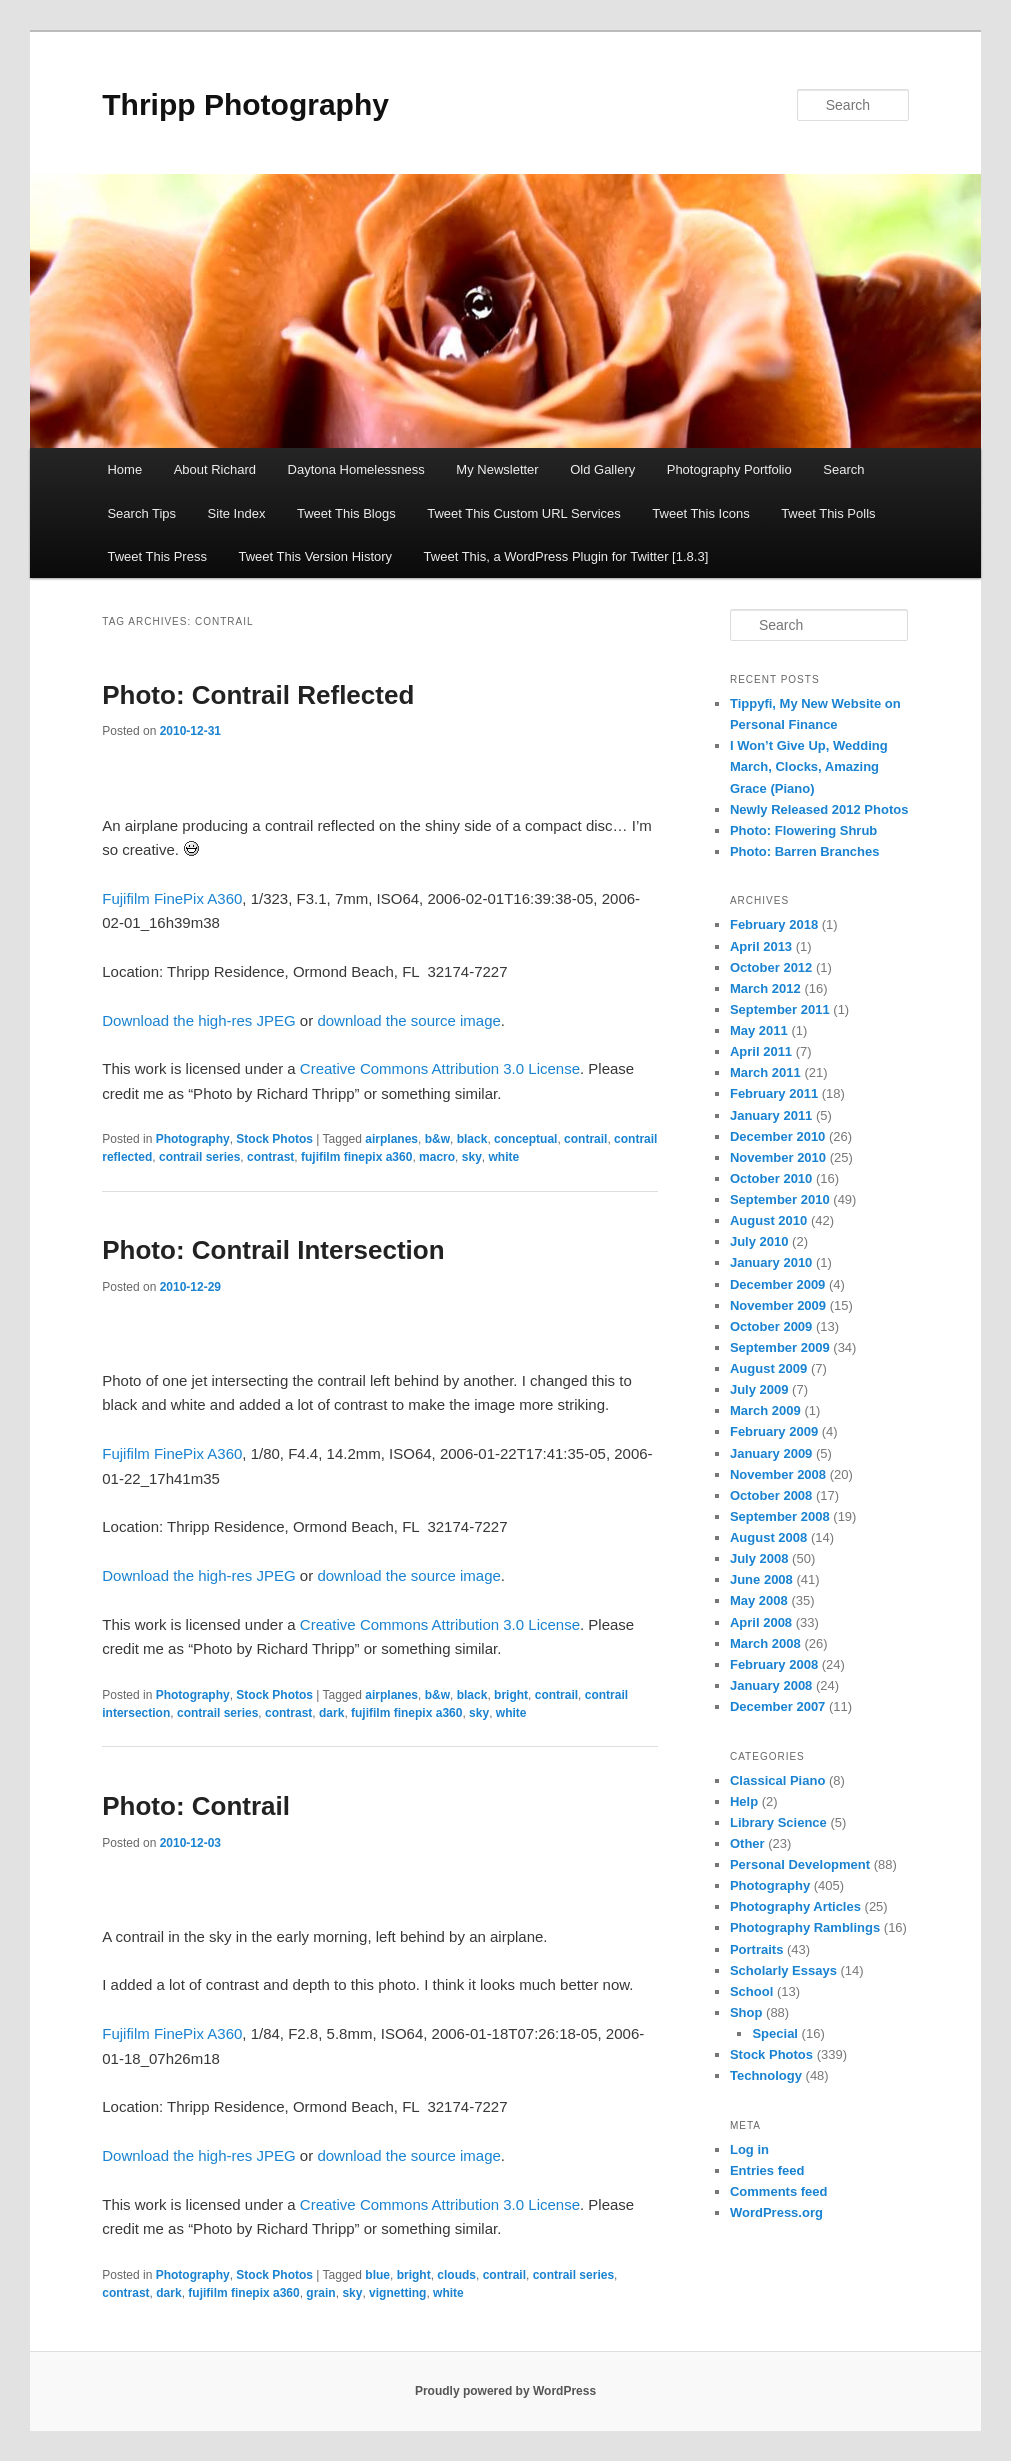  Describe the element at coordinates (198, 1020) in the screenshot. I see `Download the high-res JPEG` at that location.